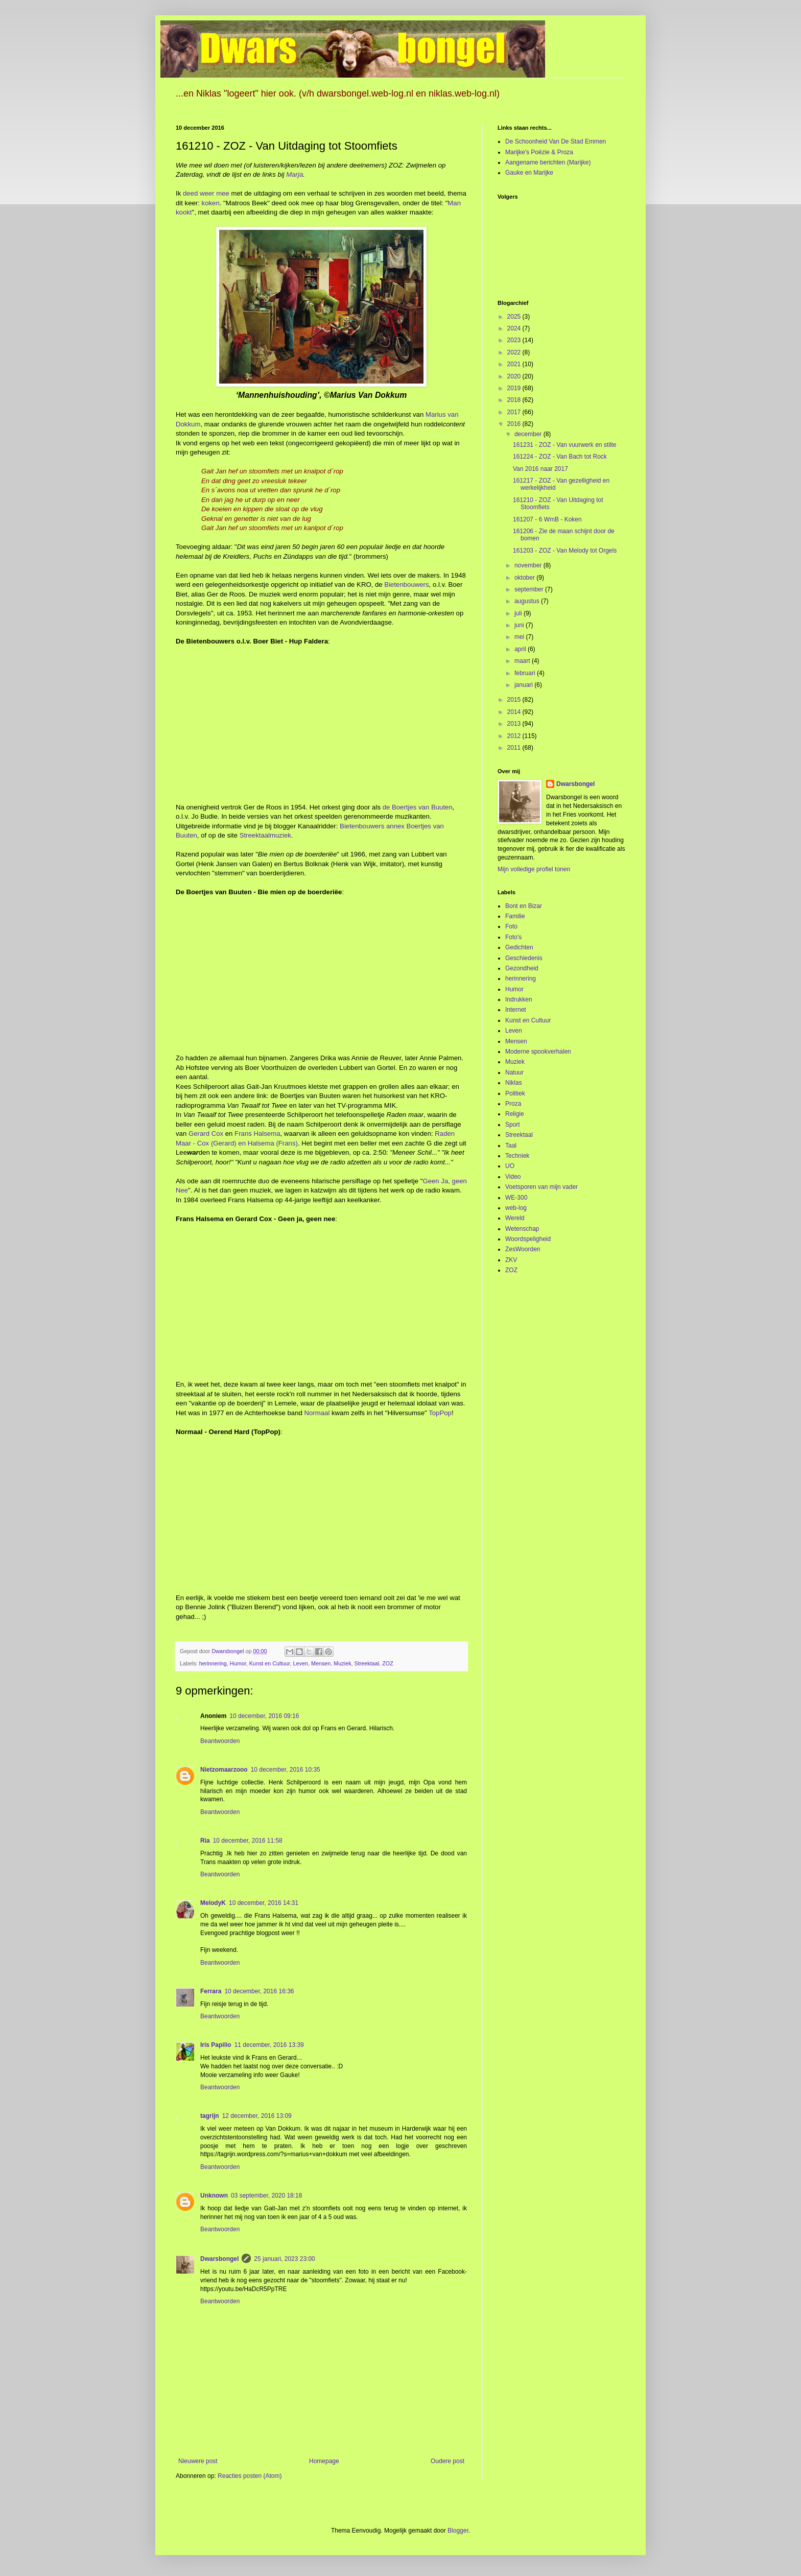 This screenshot has height=2576, width=801. What do you see at coordinates (387, 1663) in the screenshot?
I see `ZOZ` at bounding box center [387, 1663].